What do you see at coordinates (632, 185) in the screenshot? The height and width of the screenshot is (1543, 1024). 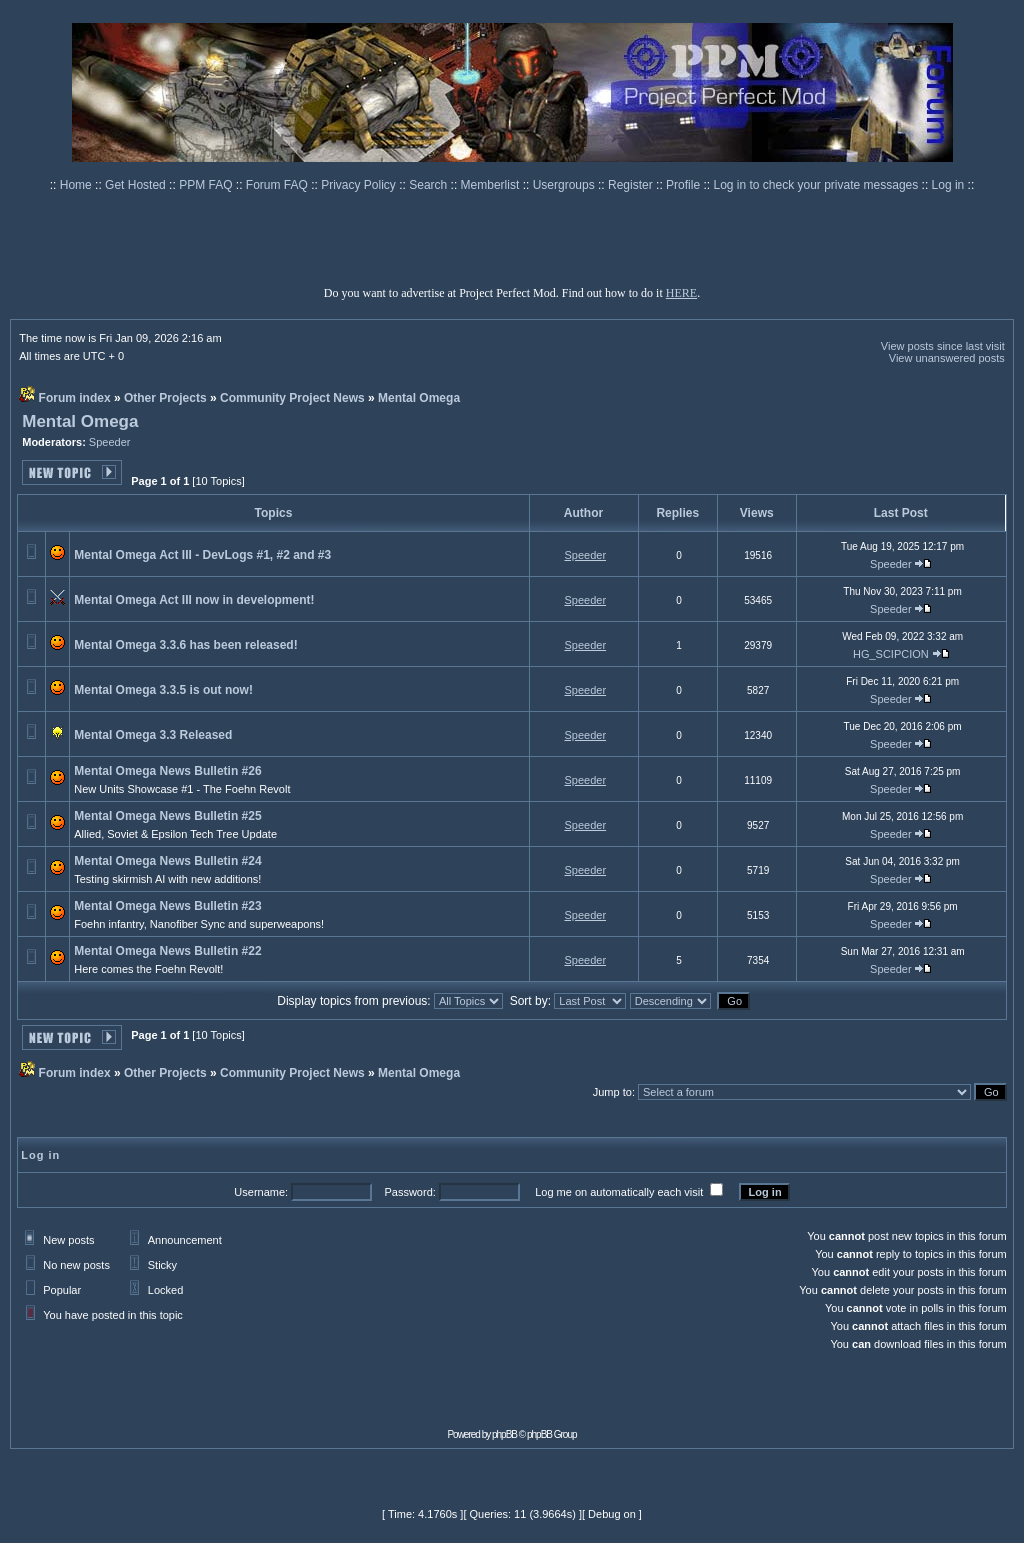 I see `Register` at bounding box center [632, 185].